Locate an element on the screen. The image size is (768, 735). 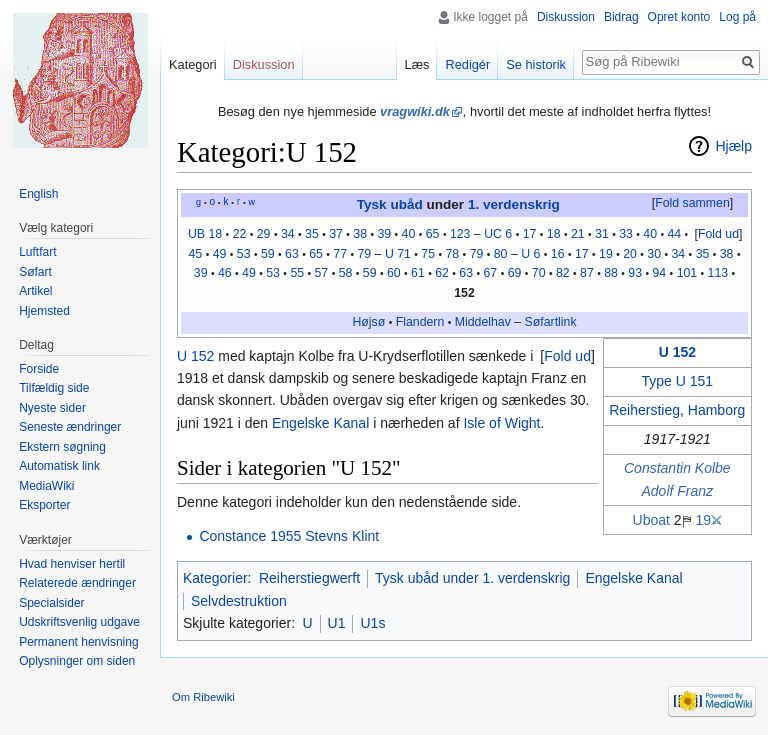
Ekstern søgning is located at coordinates (62, 447).